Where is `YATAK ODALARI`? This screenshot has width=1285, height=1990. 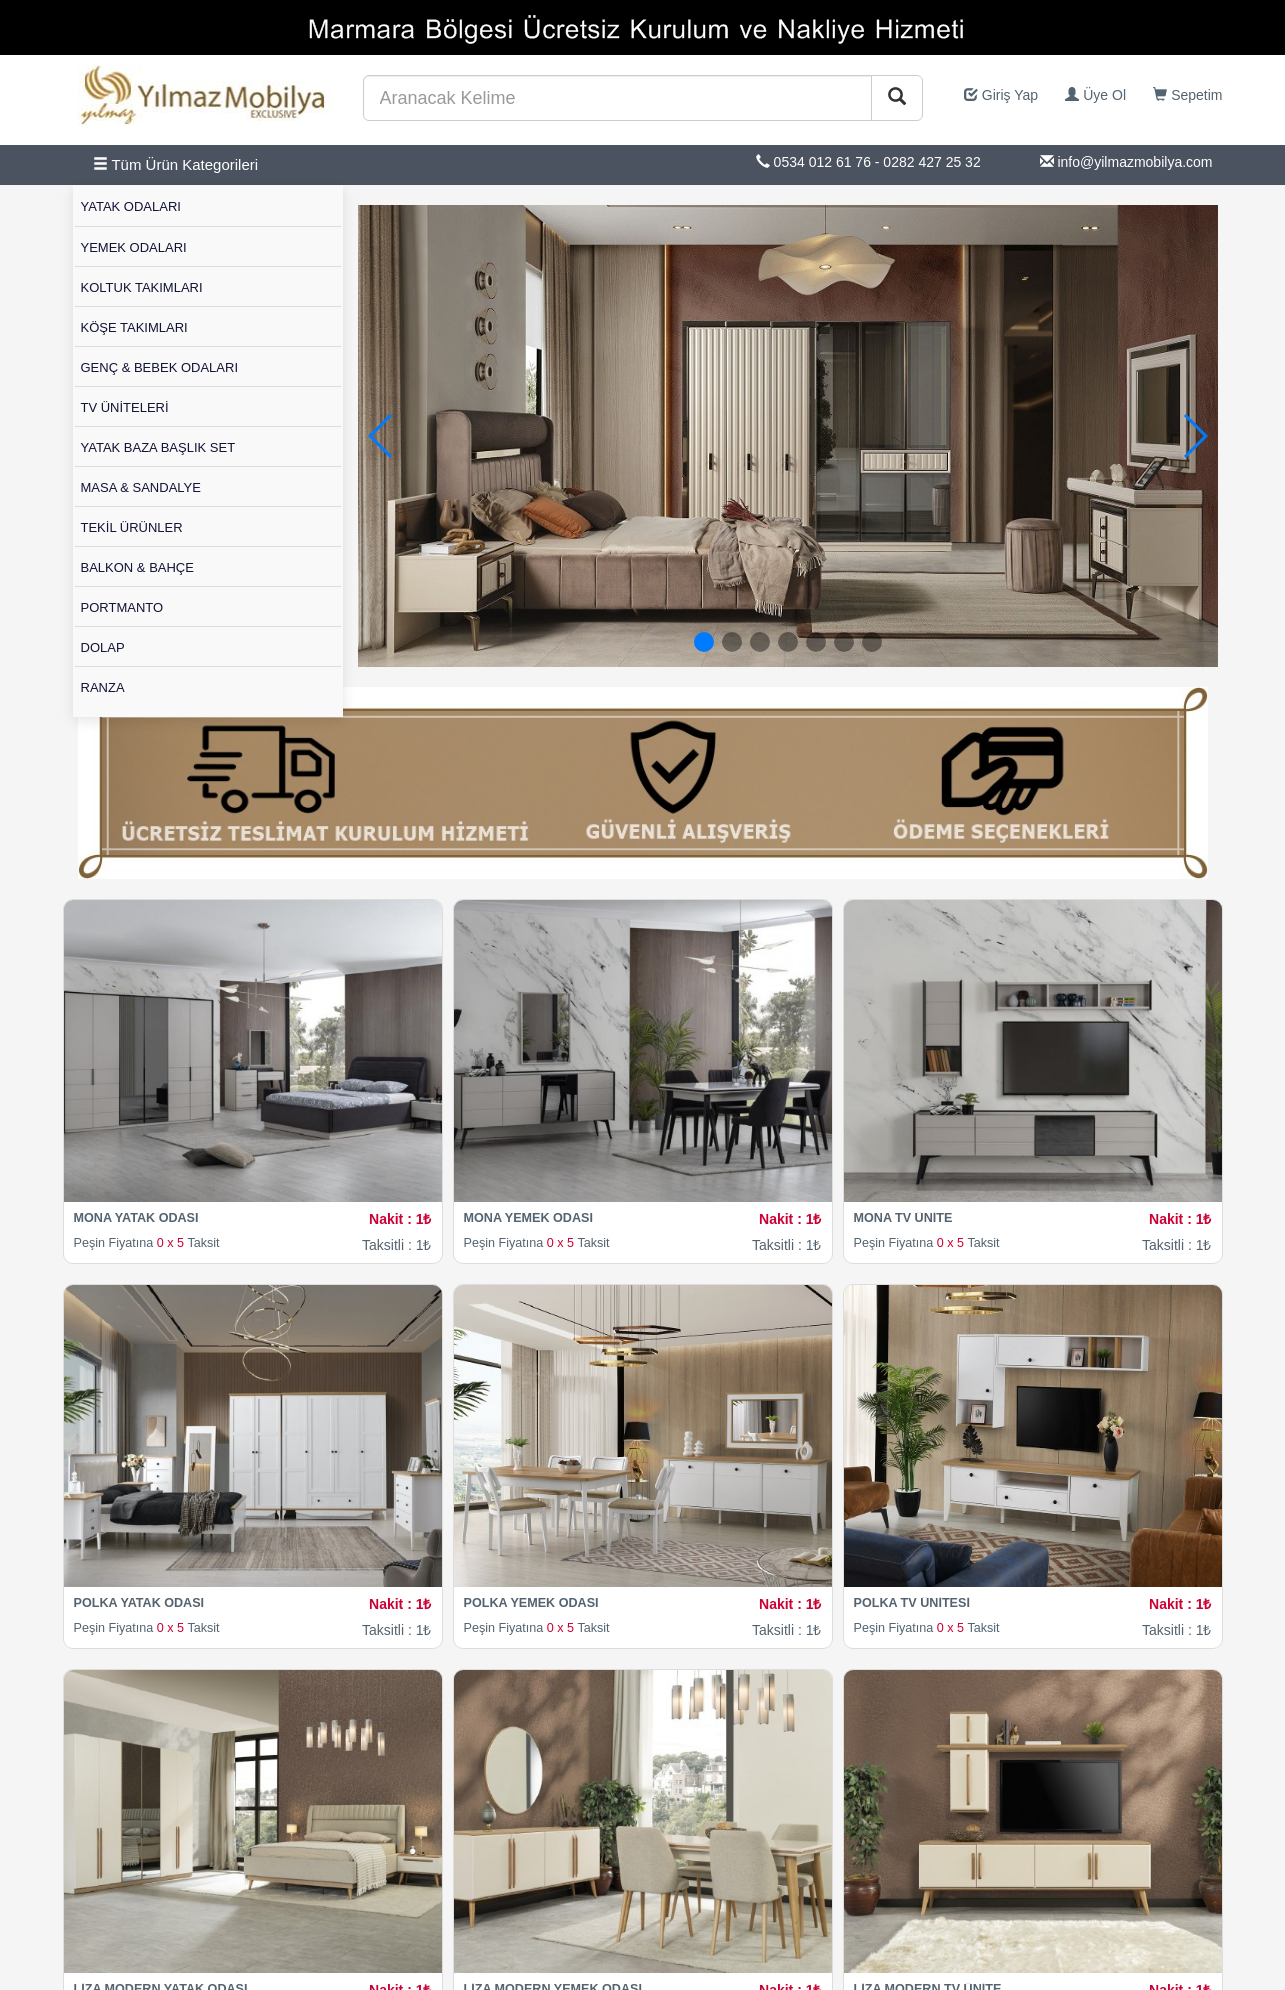 YATAK ODALARI is located at coordinates (131, 206).